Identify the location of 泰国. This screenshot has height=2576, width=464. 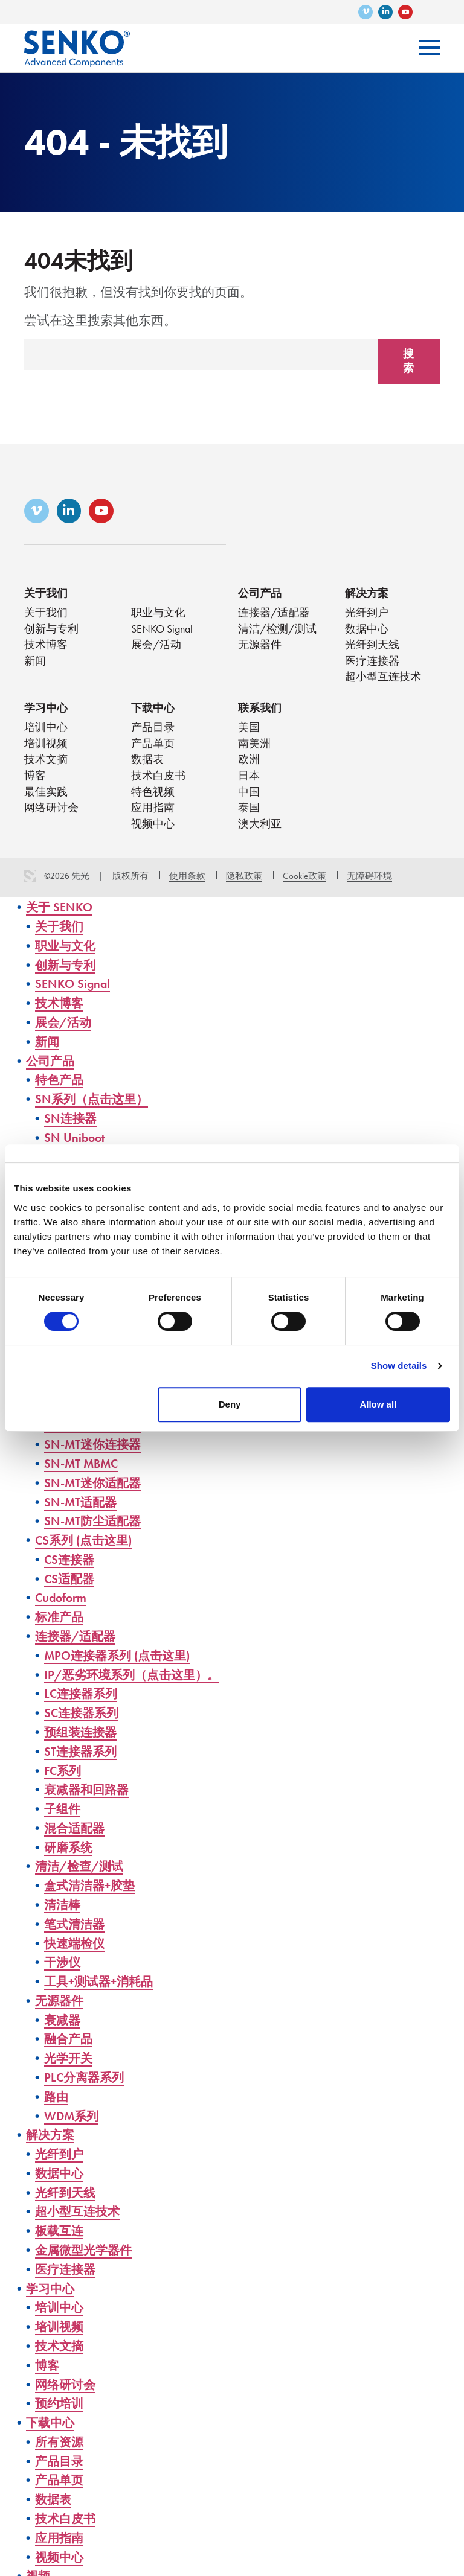
(249, 813).